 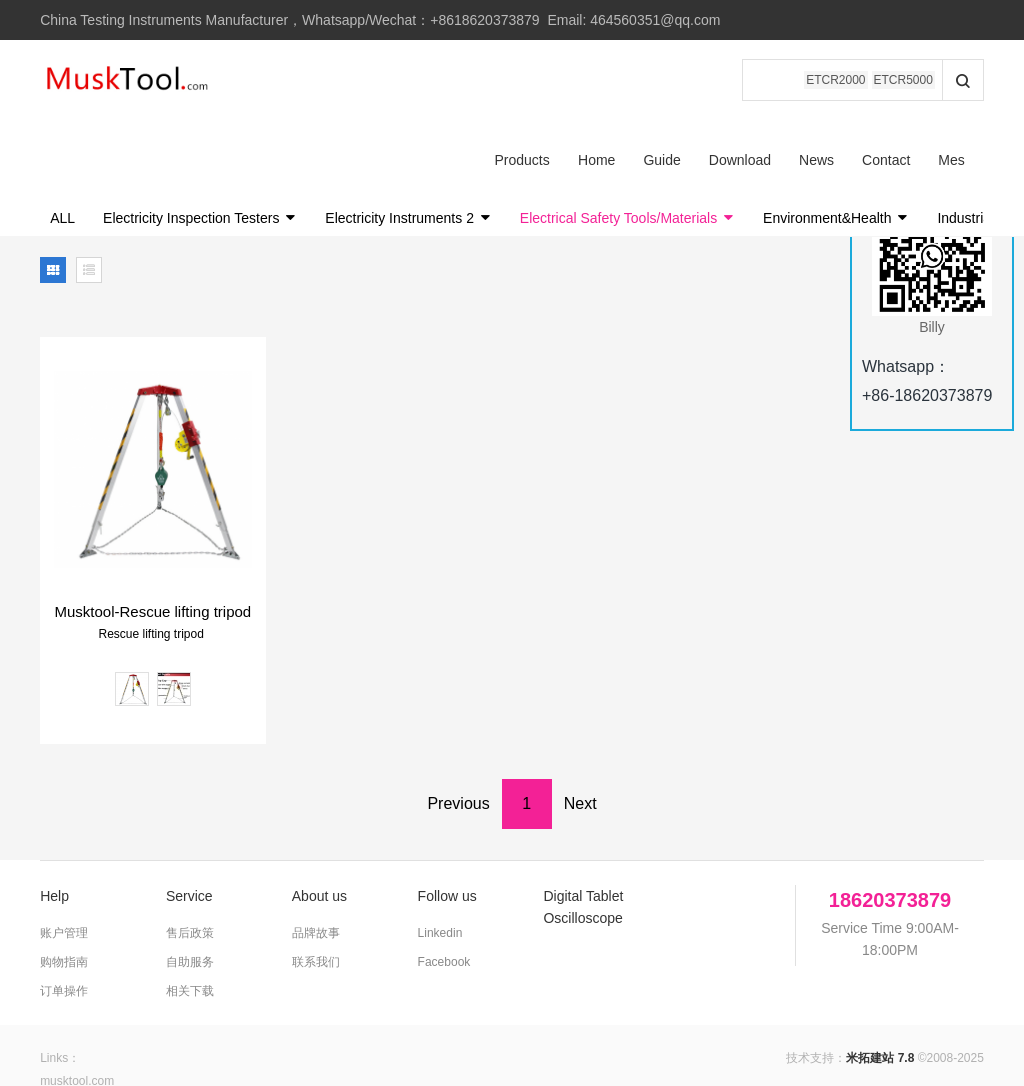 What do you see at coordinates (880, 978) in the screenshot?
I see `米拓建站 7.8` at bounding box center [880, 978].